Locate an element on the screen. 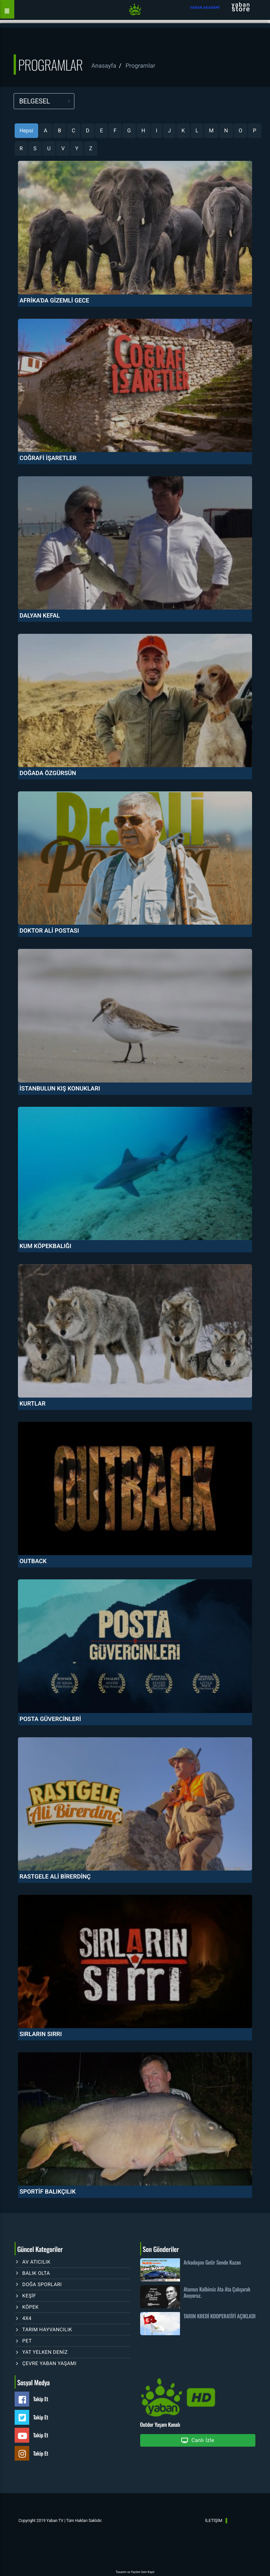 This screenshot has width=270, height=2576. DOĞA SPORLARI is located at coordinates (42, 2284).